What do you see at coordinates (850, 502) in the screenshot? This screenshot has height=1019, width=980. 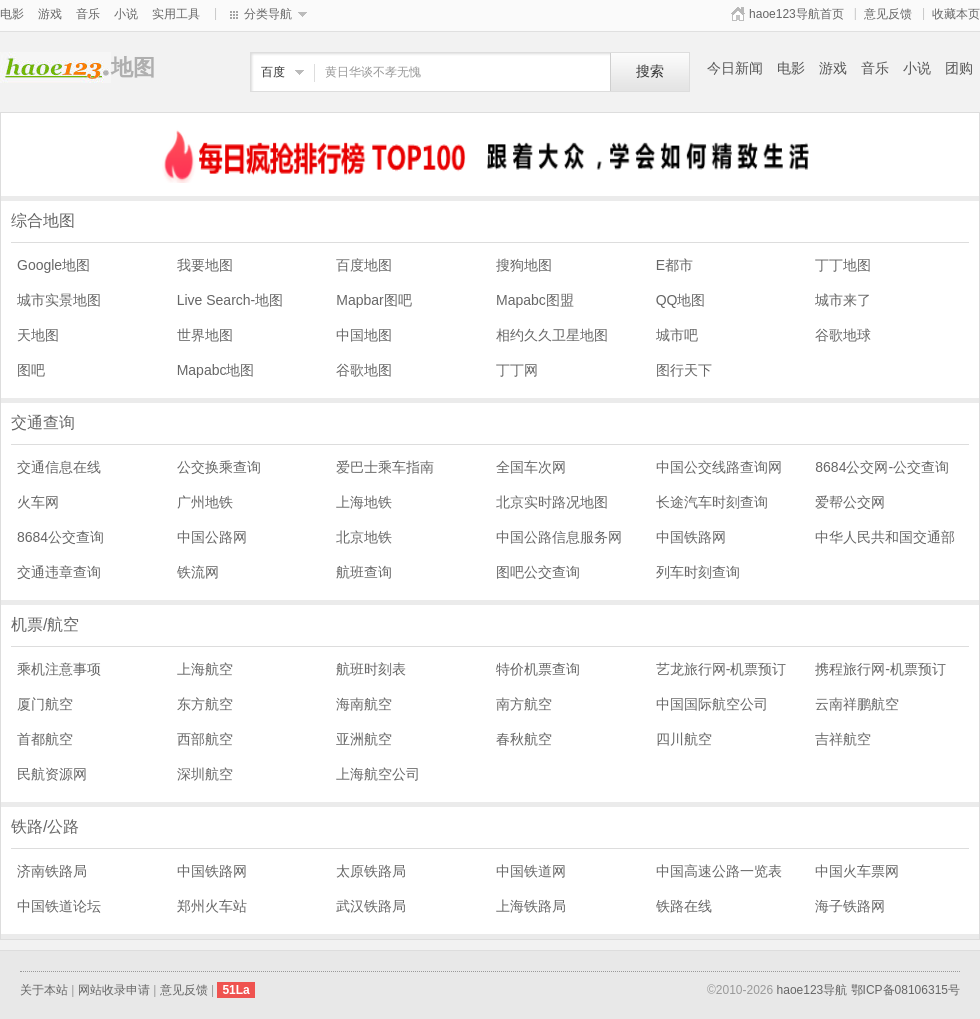 I see `爱帮公交网` at bounding box center [850, 502].